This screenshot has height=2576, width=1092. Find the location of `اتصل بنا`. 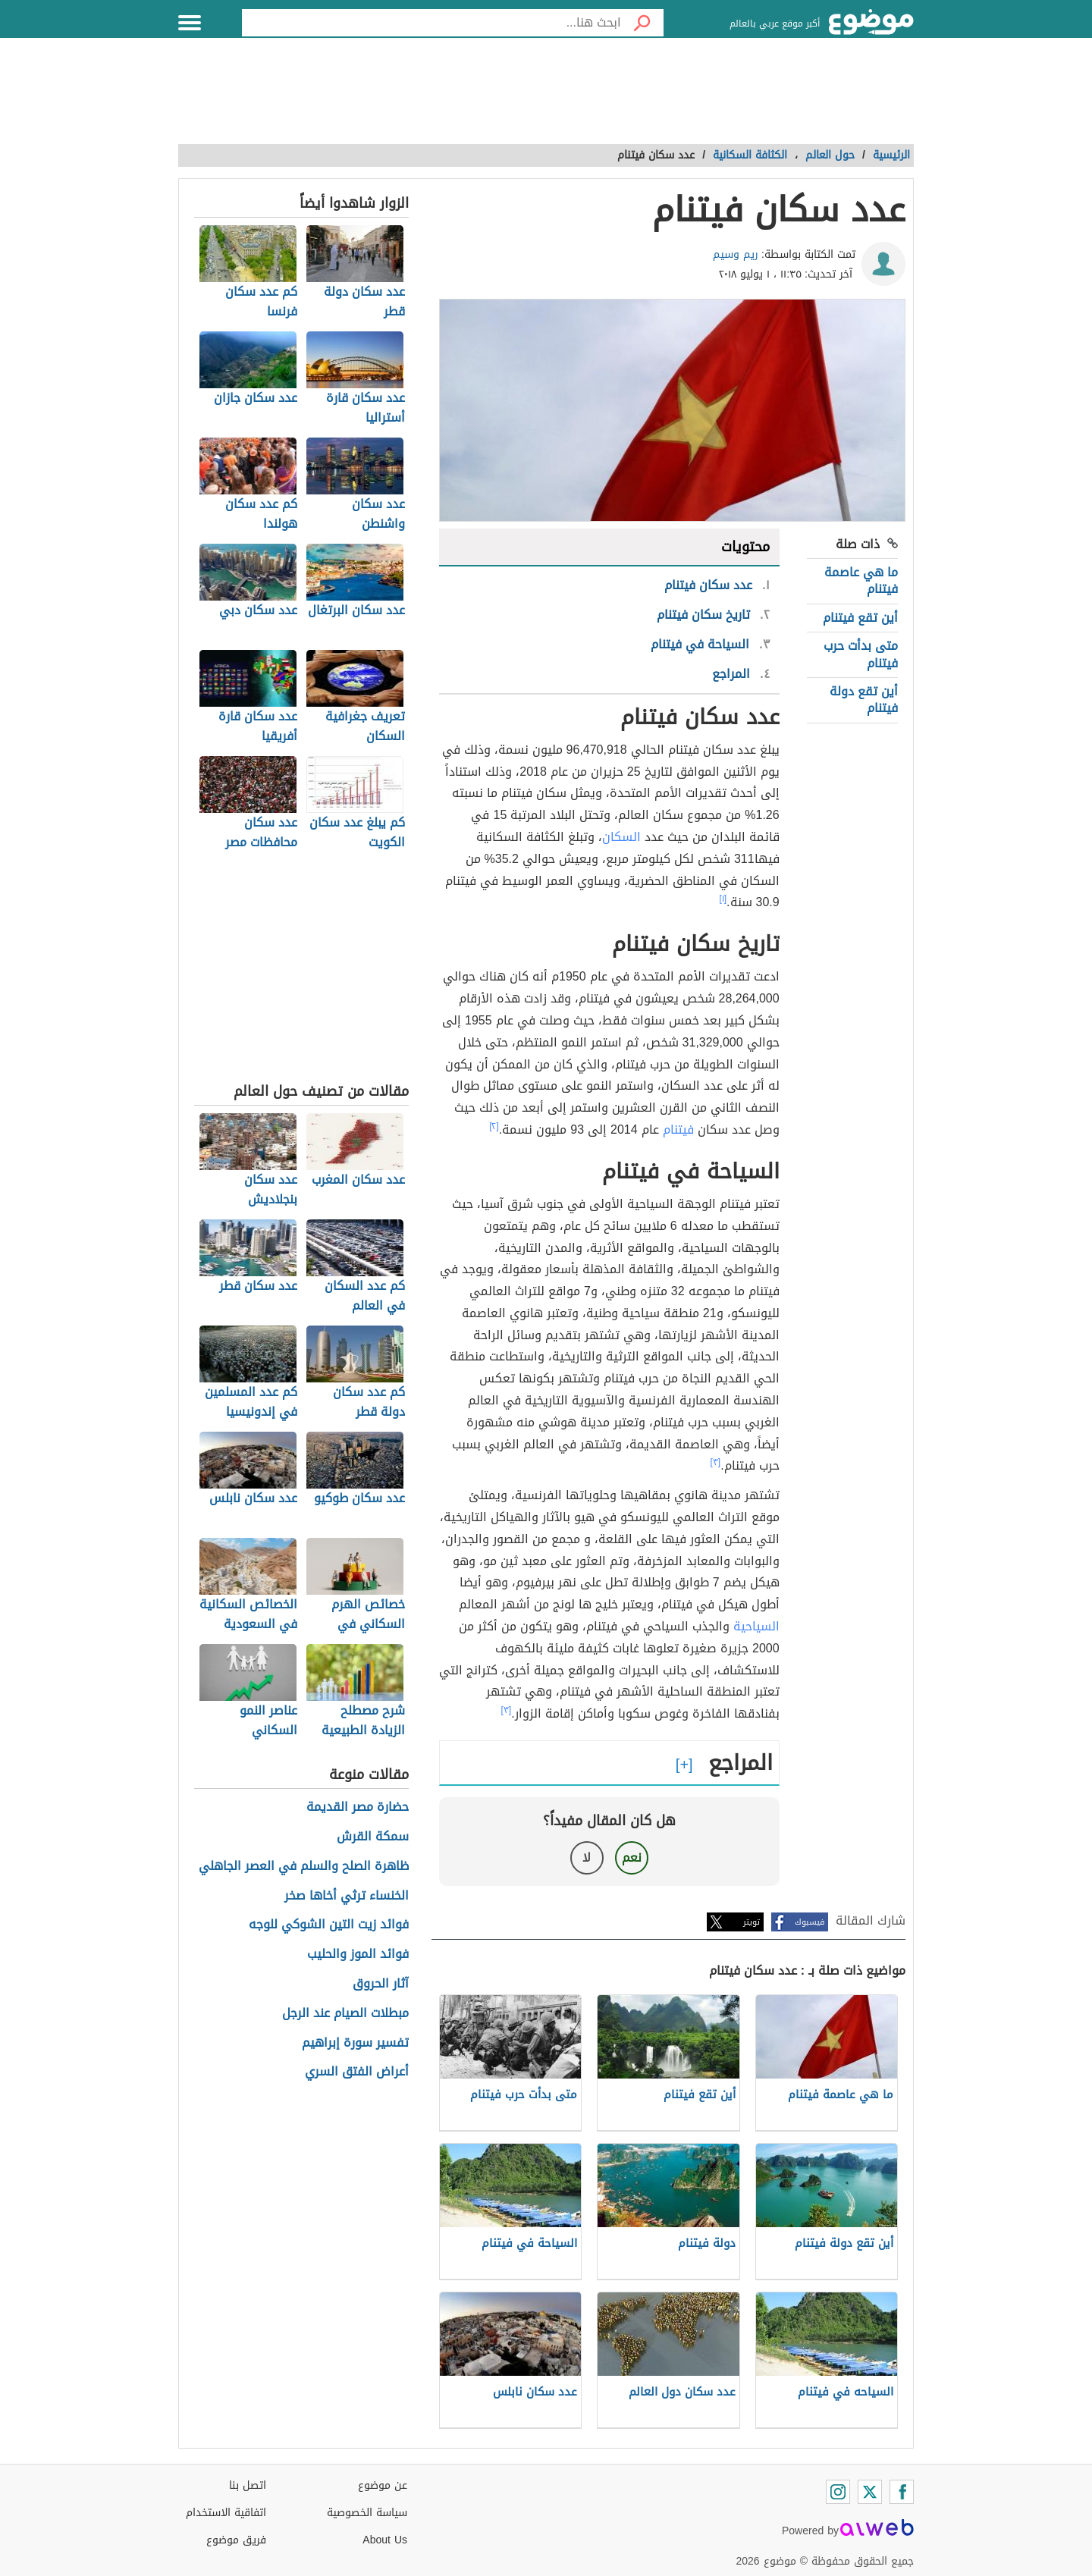

اتصل بنا is located at coordinates (247, 2485).